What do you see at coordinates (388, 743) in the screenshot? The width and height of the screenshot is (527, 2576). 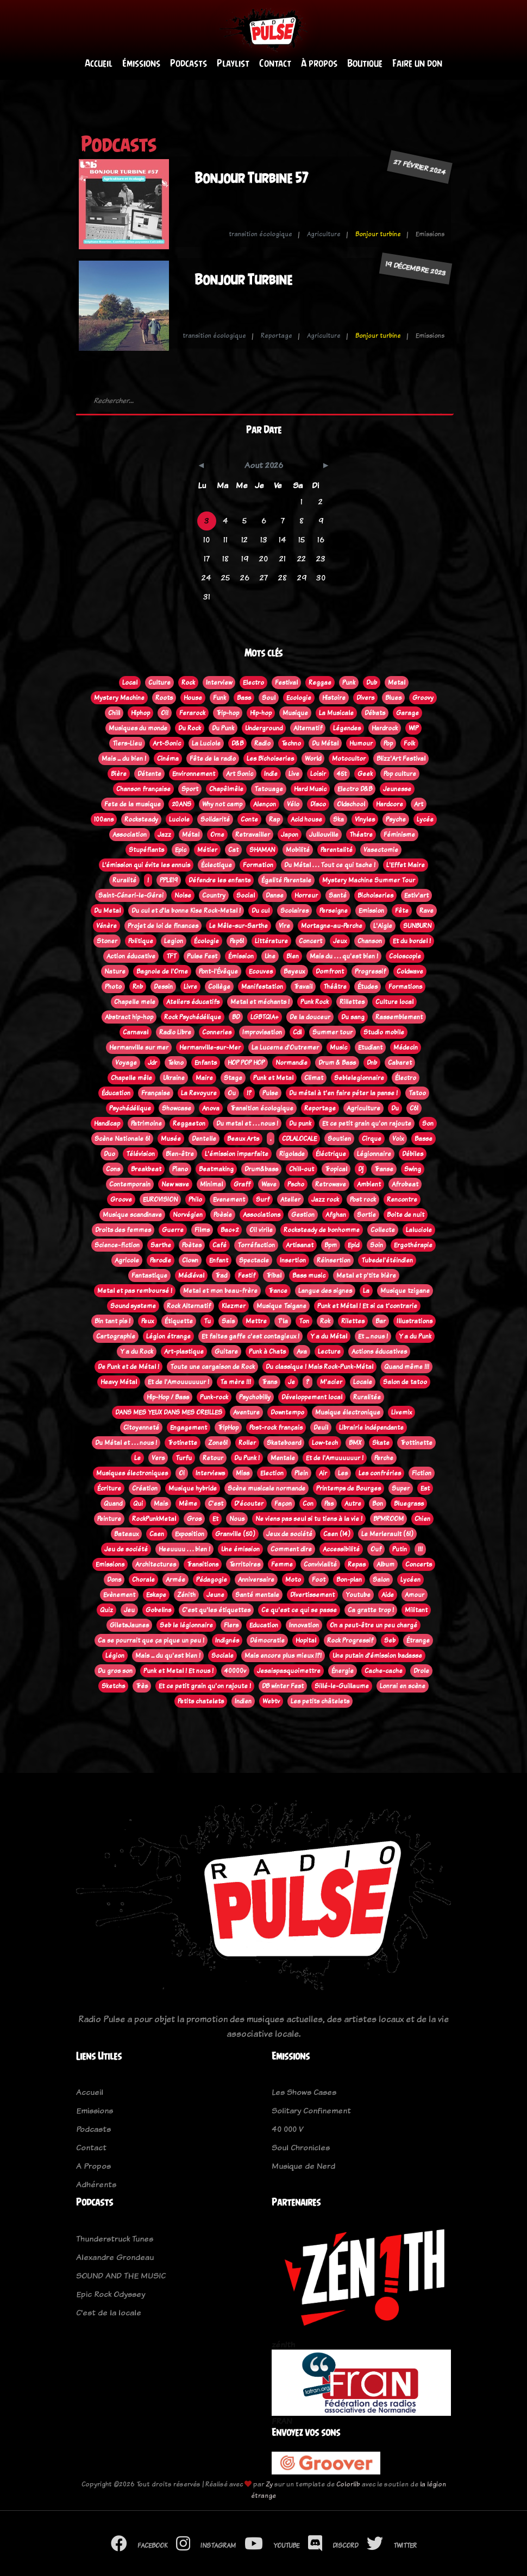 I see `Pop` at bounding box center [388, 743].